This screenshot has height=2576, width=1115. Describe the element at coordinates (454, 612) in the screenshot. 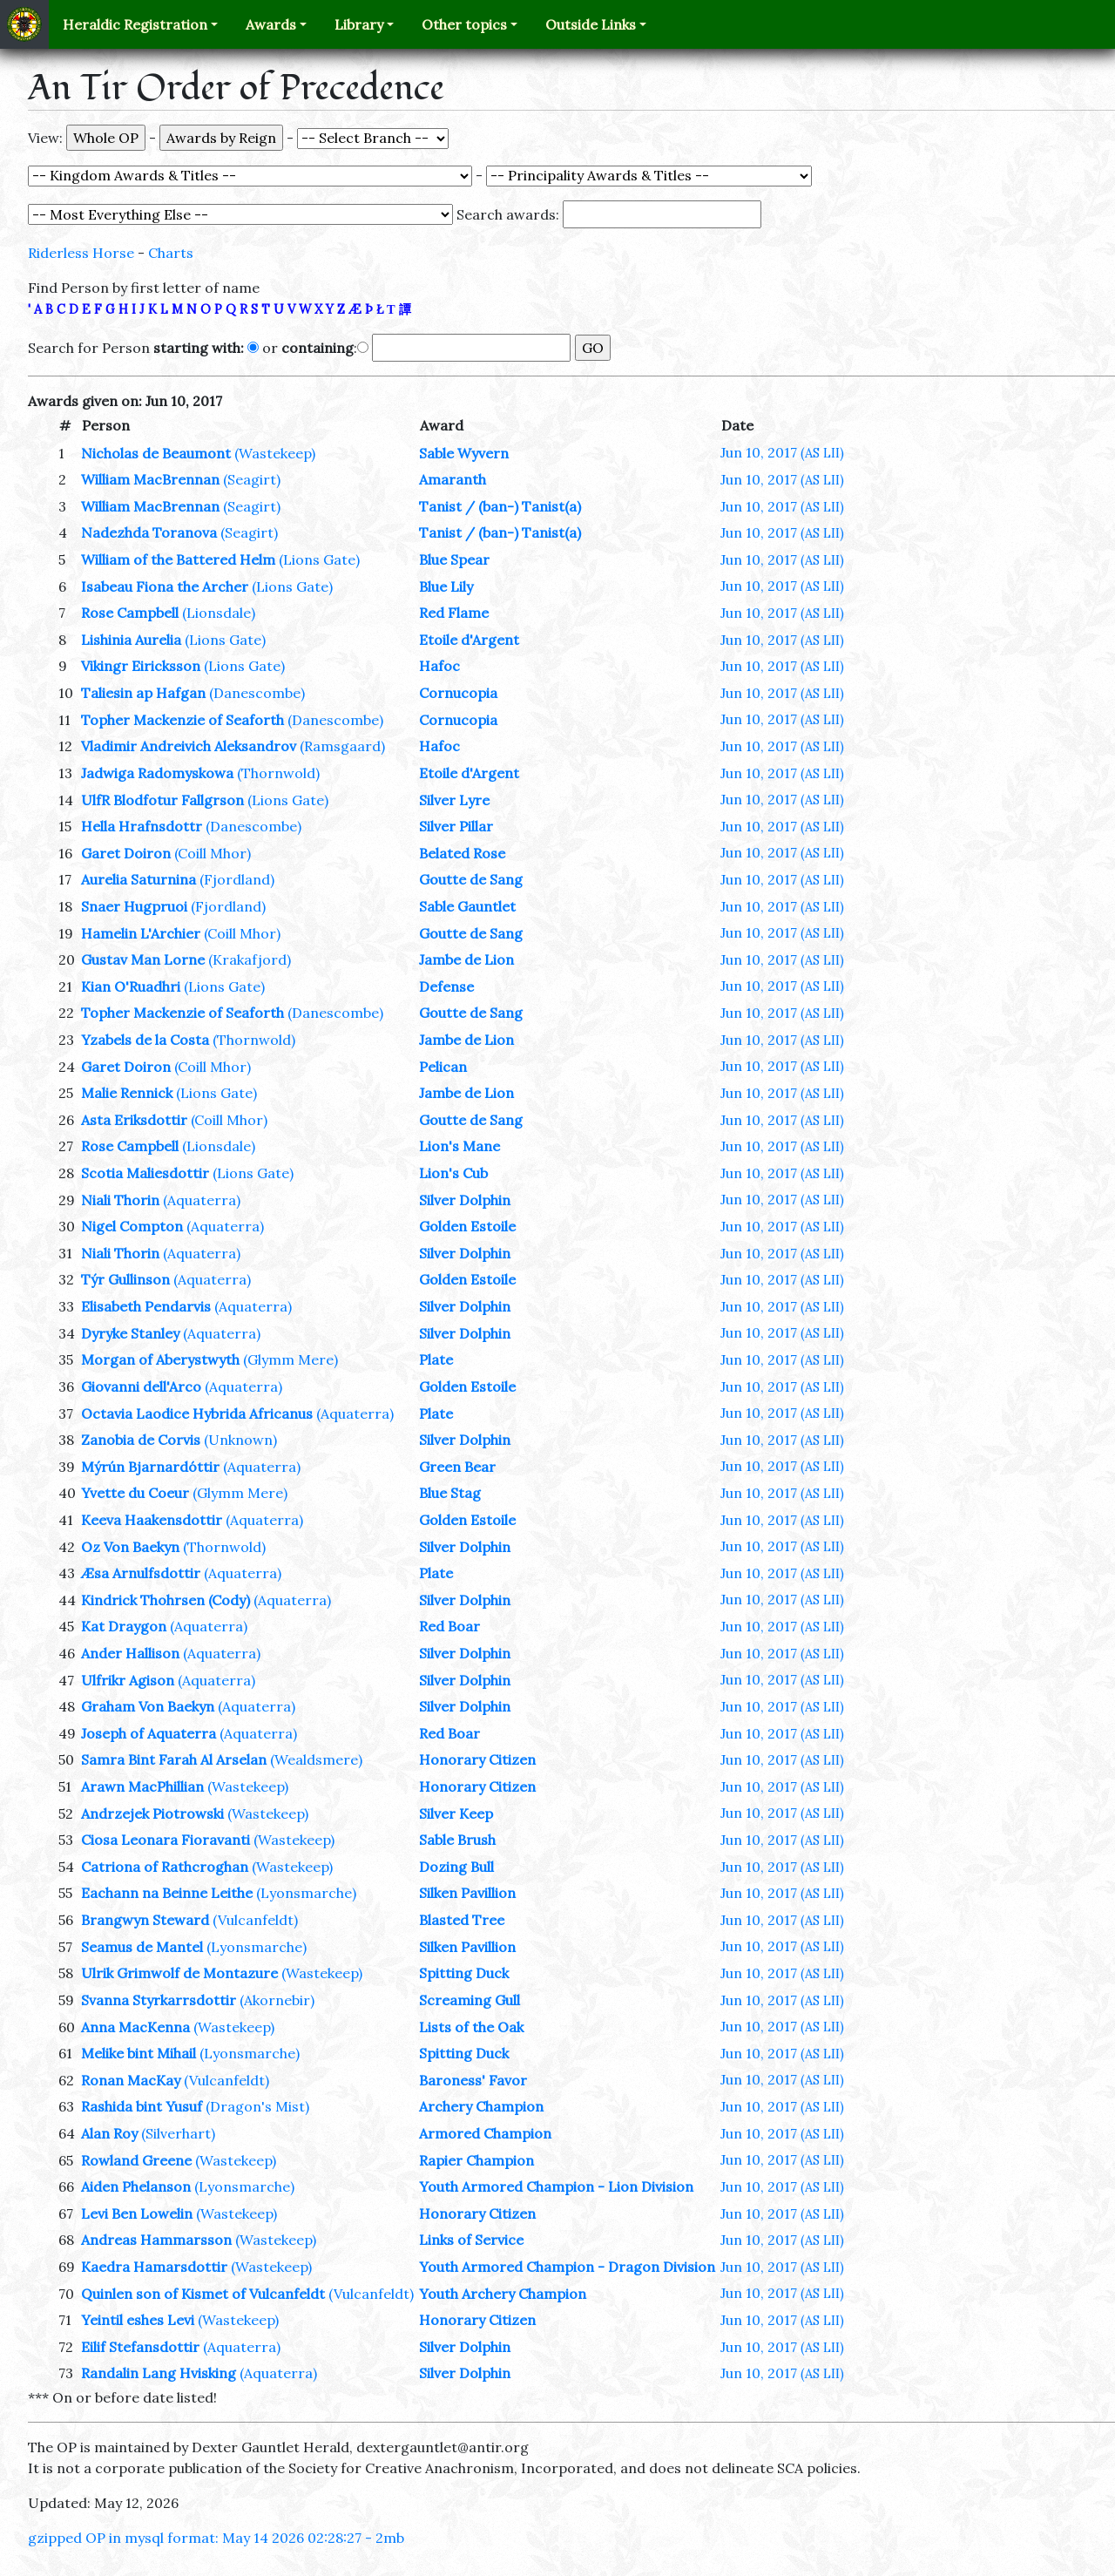

I see `Red Flame` at that location.